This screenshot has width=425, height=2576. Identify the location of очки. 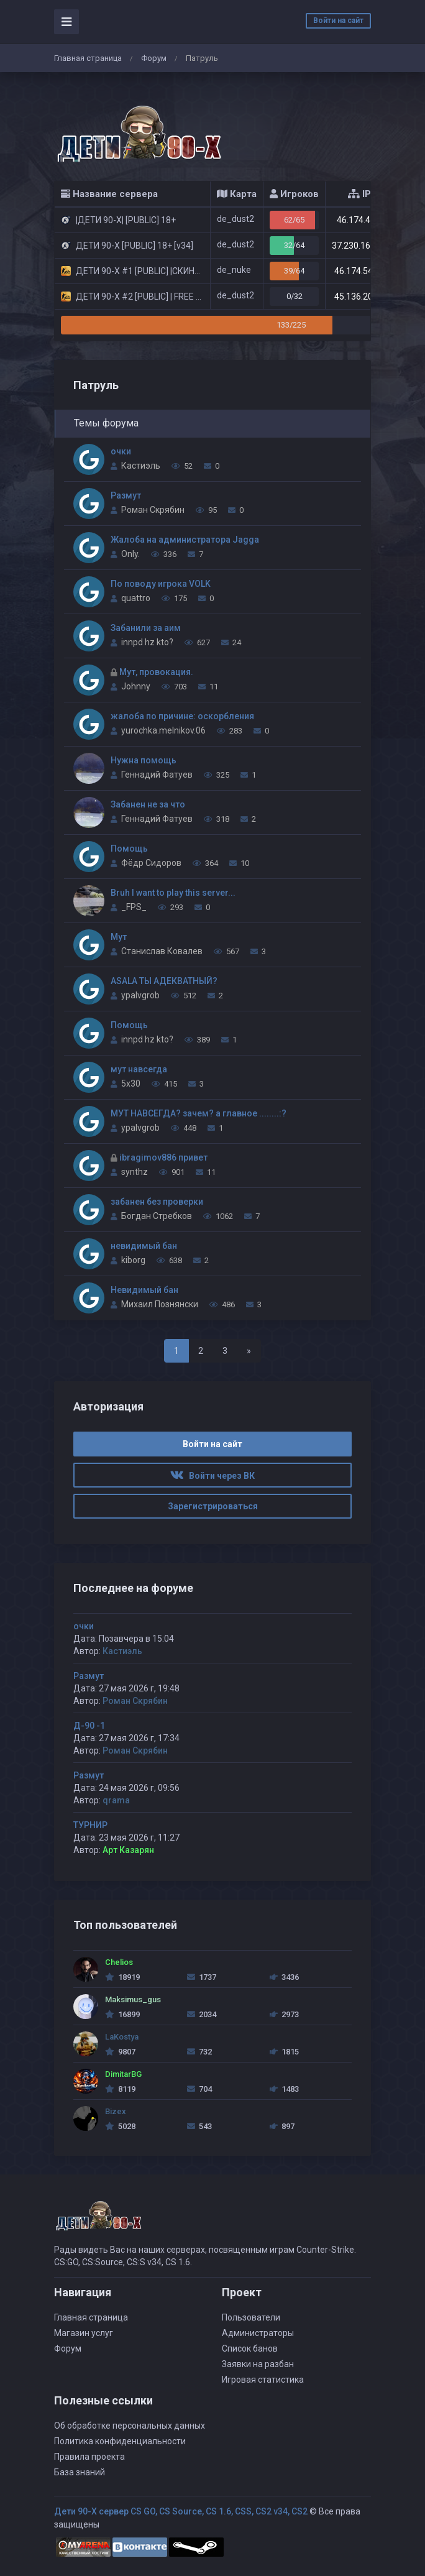
(121, 451).